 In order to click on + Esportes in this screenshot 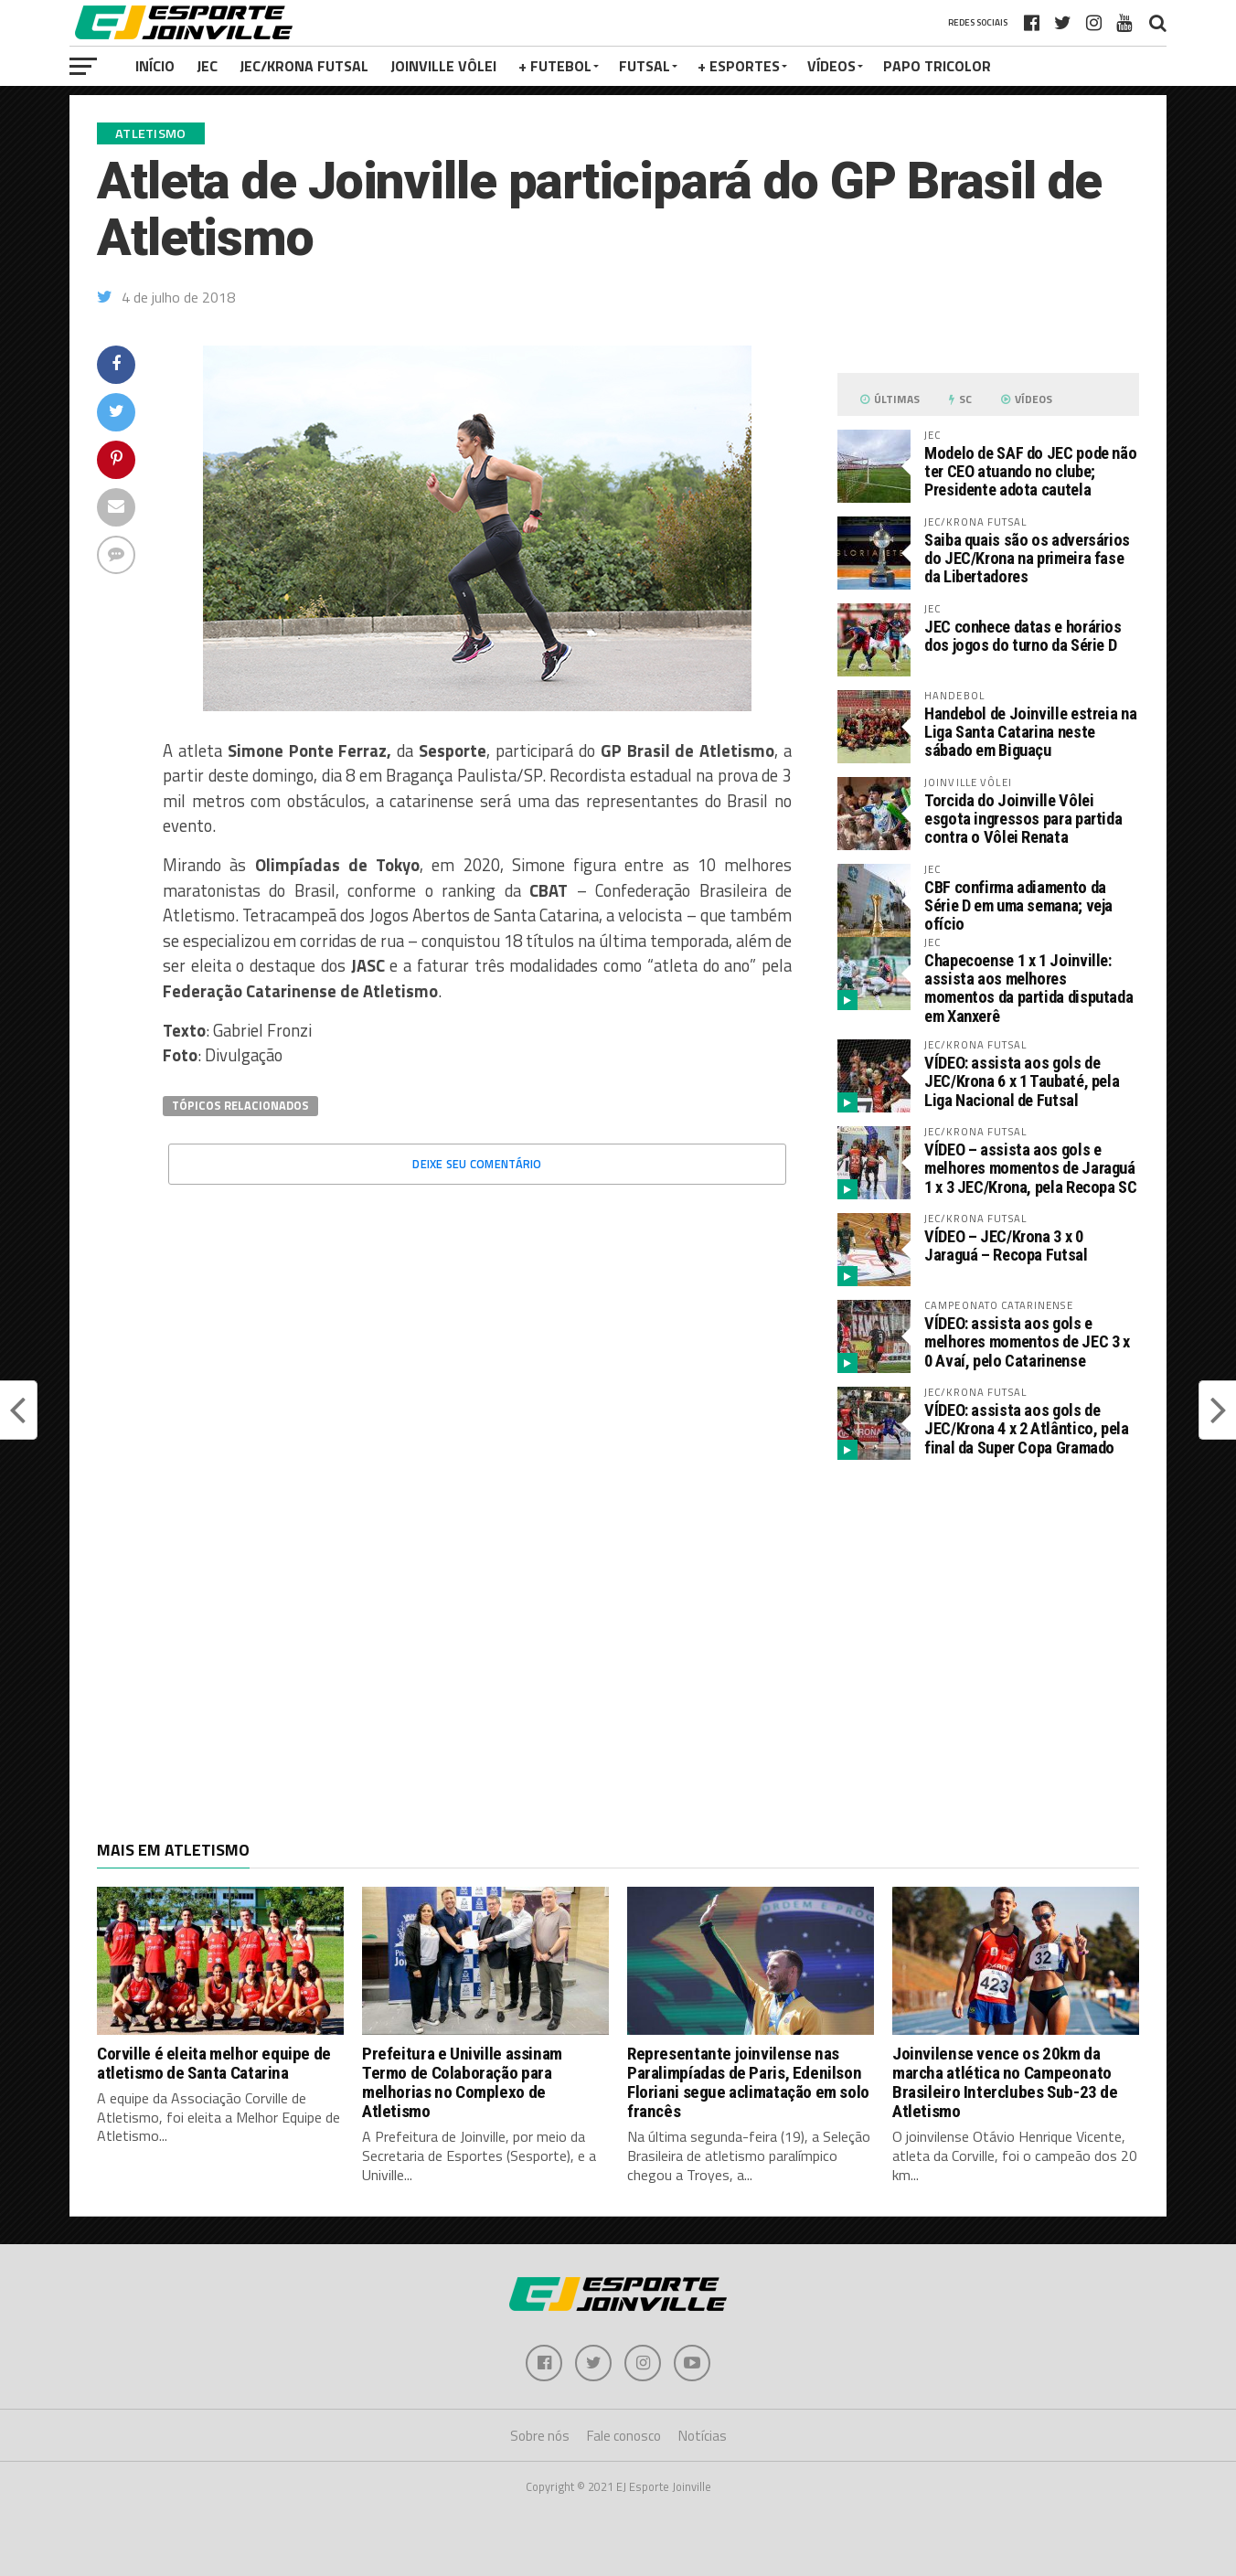, I will do `click(739, 66)`.